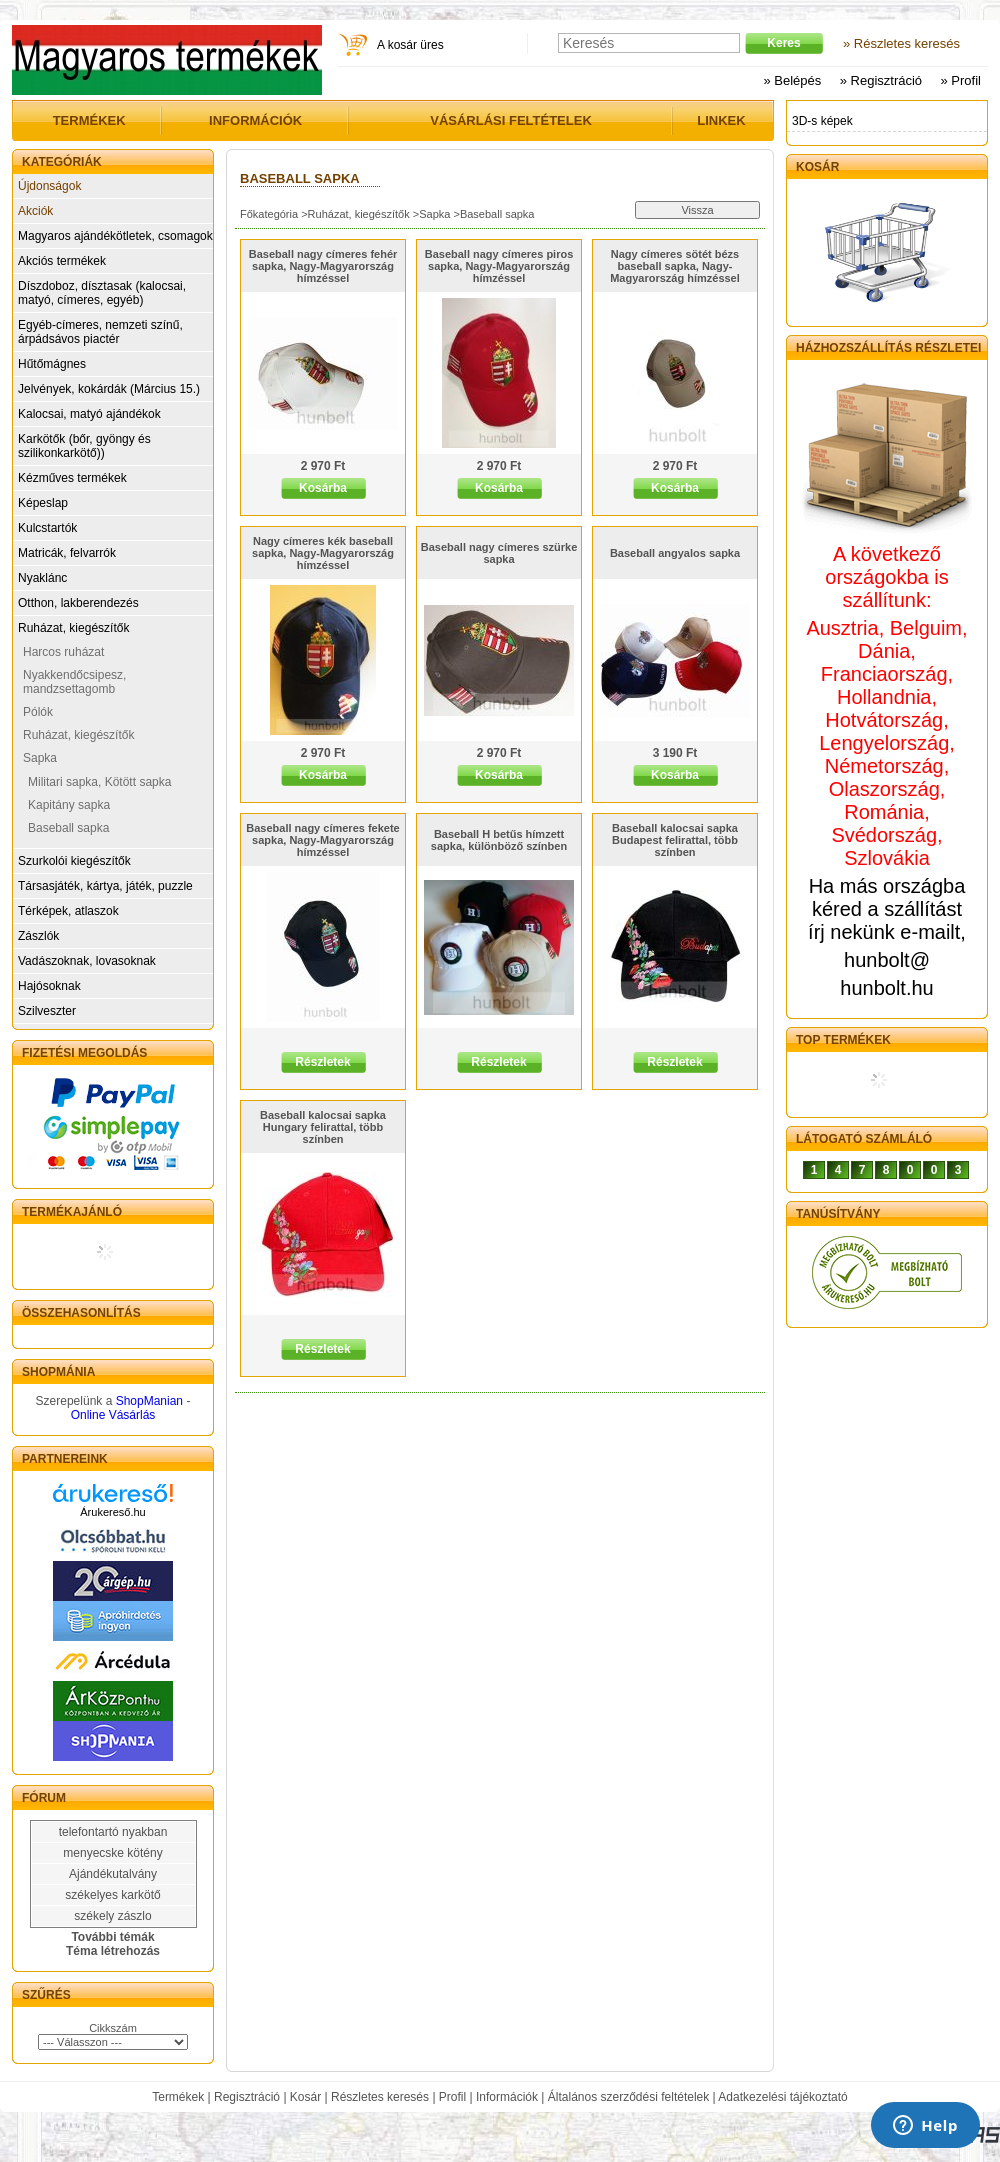 The height and width of the screenshot is (2162, 1000). What do you see at coordinates (84, 446) in the screenshot?
I see `Karkötők (bőr, gyöngy és szilikonkarkötő))` at bounding box center [84, 446].